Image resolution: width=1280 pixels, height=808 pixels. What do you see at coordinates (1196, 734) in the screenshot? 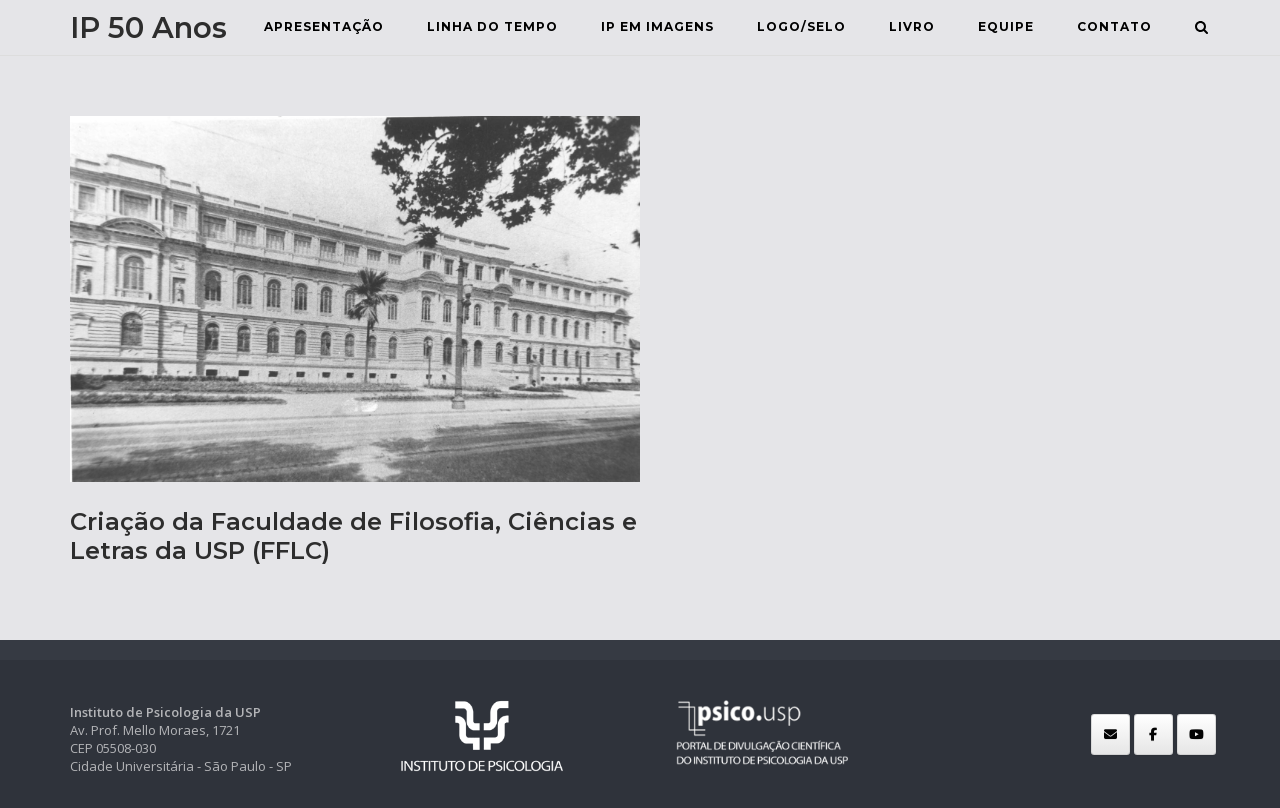
I see `[IP 50 Anos em Youtube]` at bounding box center [1196, 734].